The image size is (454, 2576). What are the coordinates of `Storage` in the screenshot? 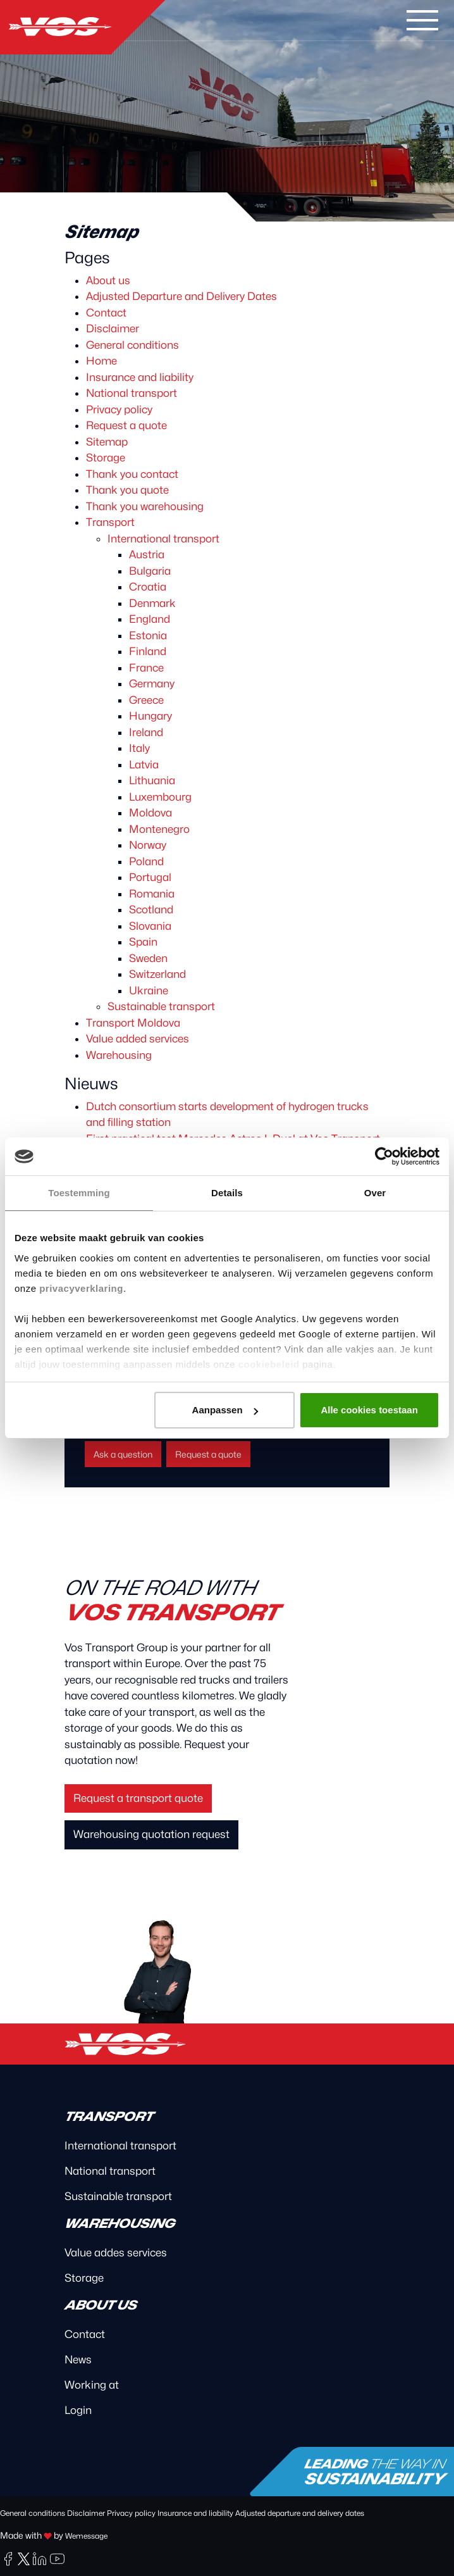 It's located at (105, 457).